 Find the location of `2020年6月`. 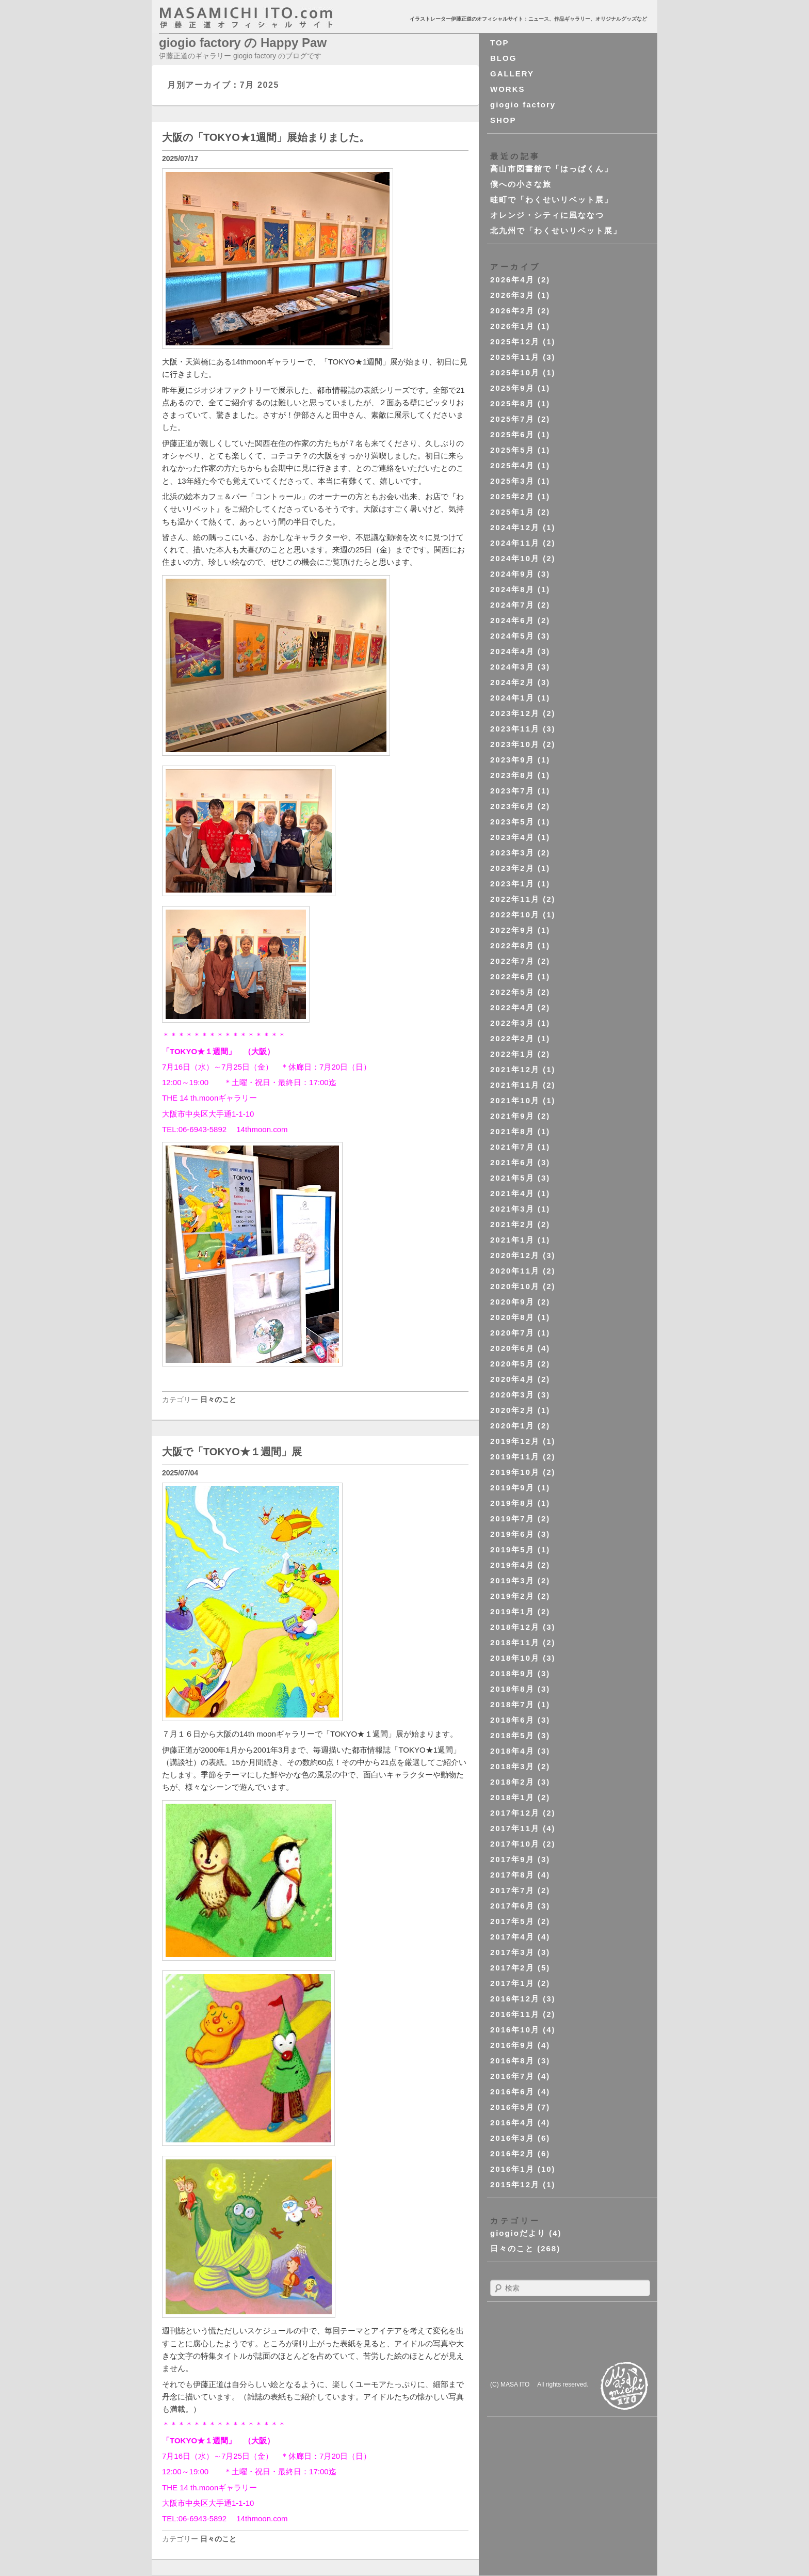

2020年6月 is located at coordinates (512, 1348).